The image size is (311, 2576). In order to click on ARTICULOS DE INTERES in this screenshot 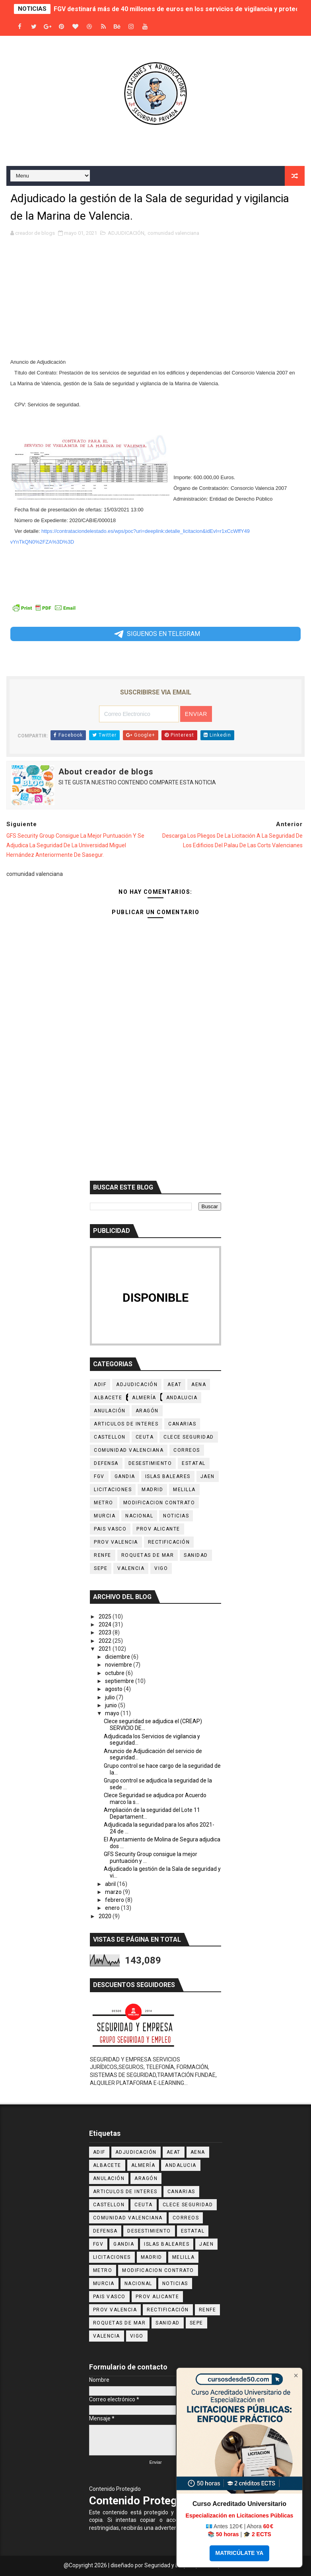, I will do `click(126, 1424)`.